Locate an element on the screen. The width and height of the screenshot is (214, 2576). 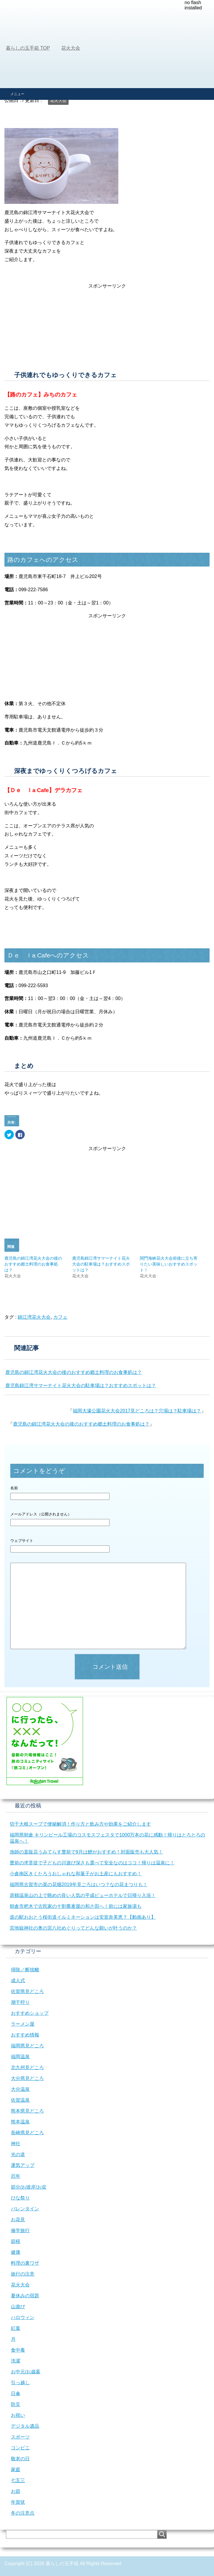
神社 is located at coordinates (15, 2143).